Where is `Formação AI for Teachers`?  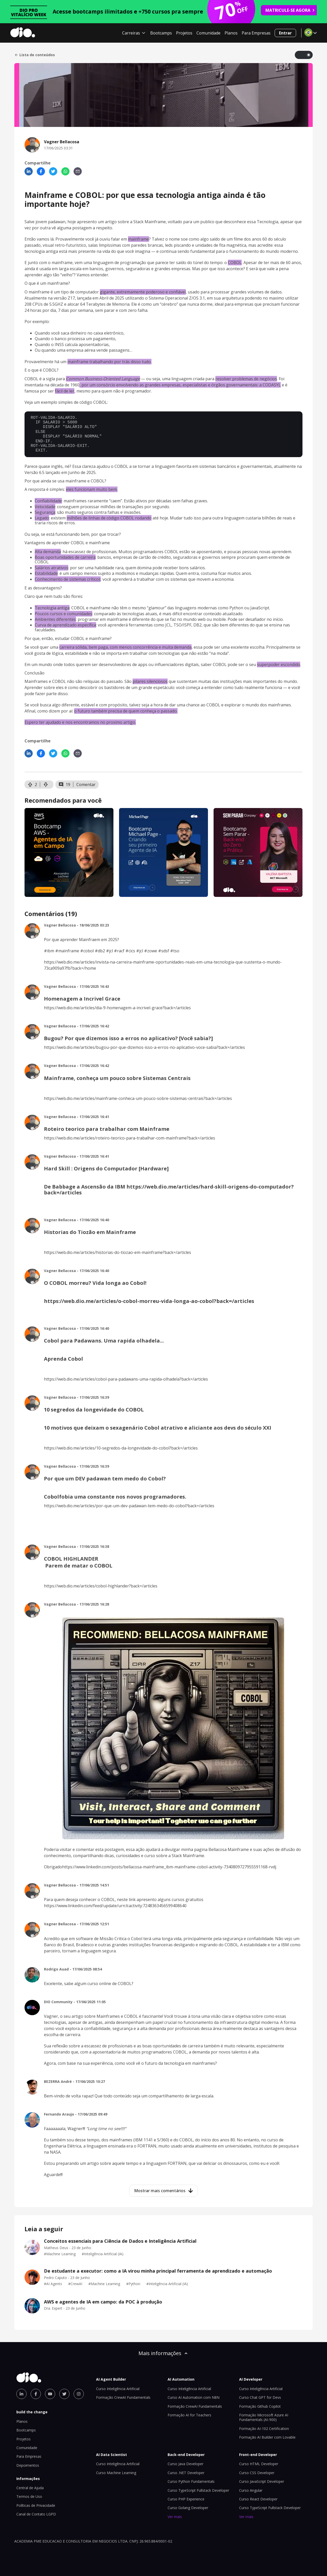
Formação AI for Teachers is located at coordinates (189, 2415).